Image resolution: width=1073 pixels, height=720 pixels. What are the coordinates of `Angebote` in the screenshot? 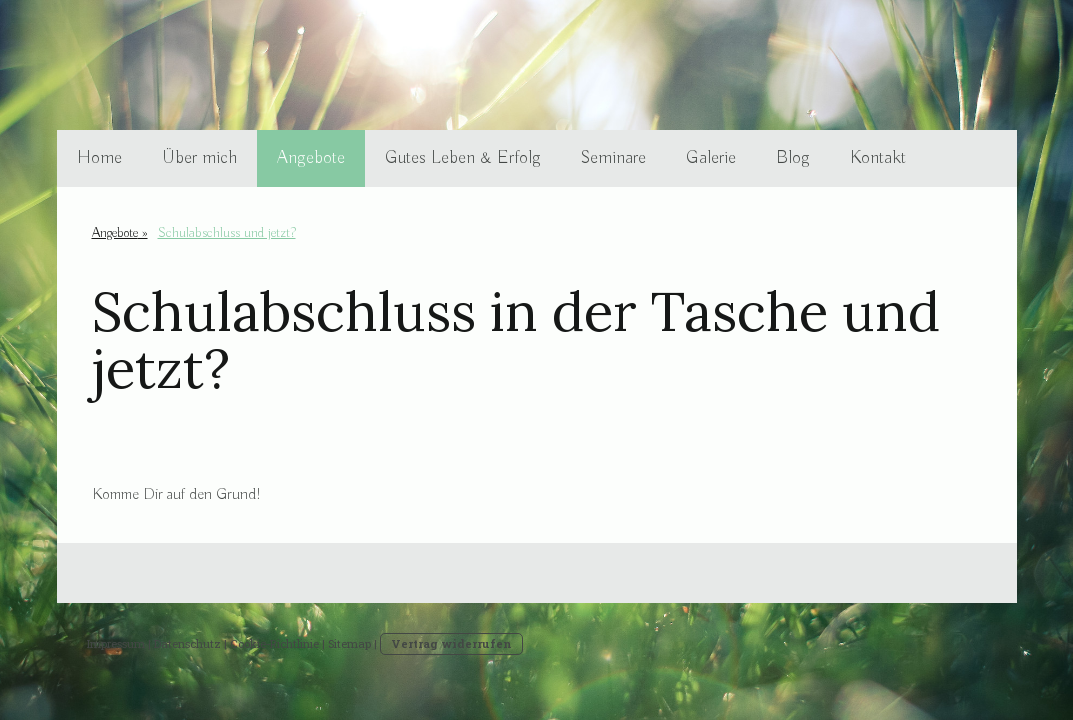 It's located at (311, 158).